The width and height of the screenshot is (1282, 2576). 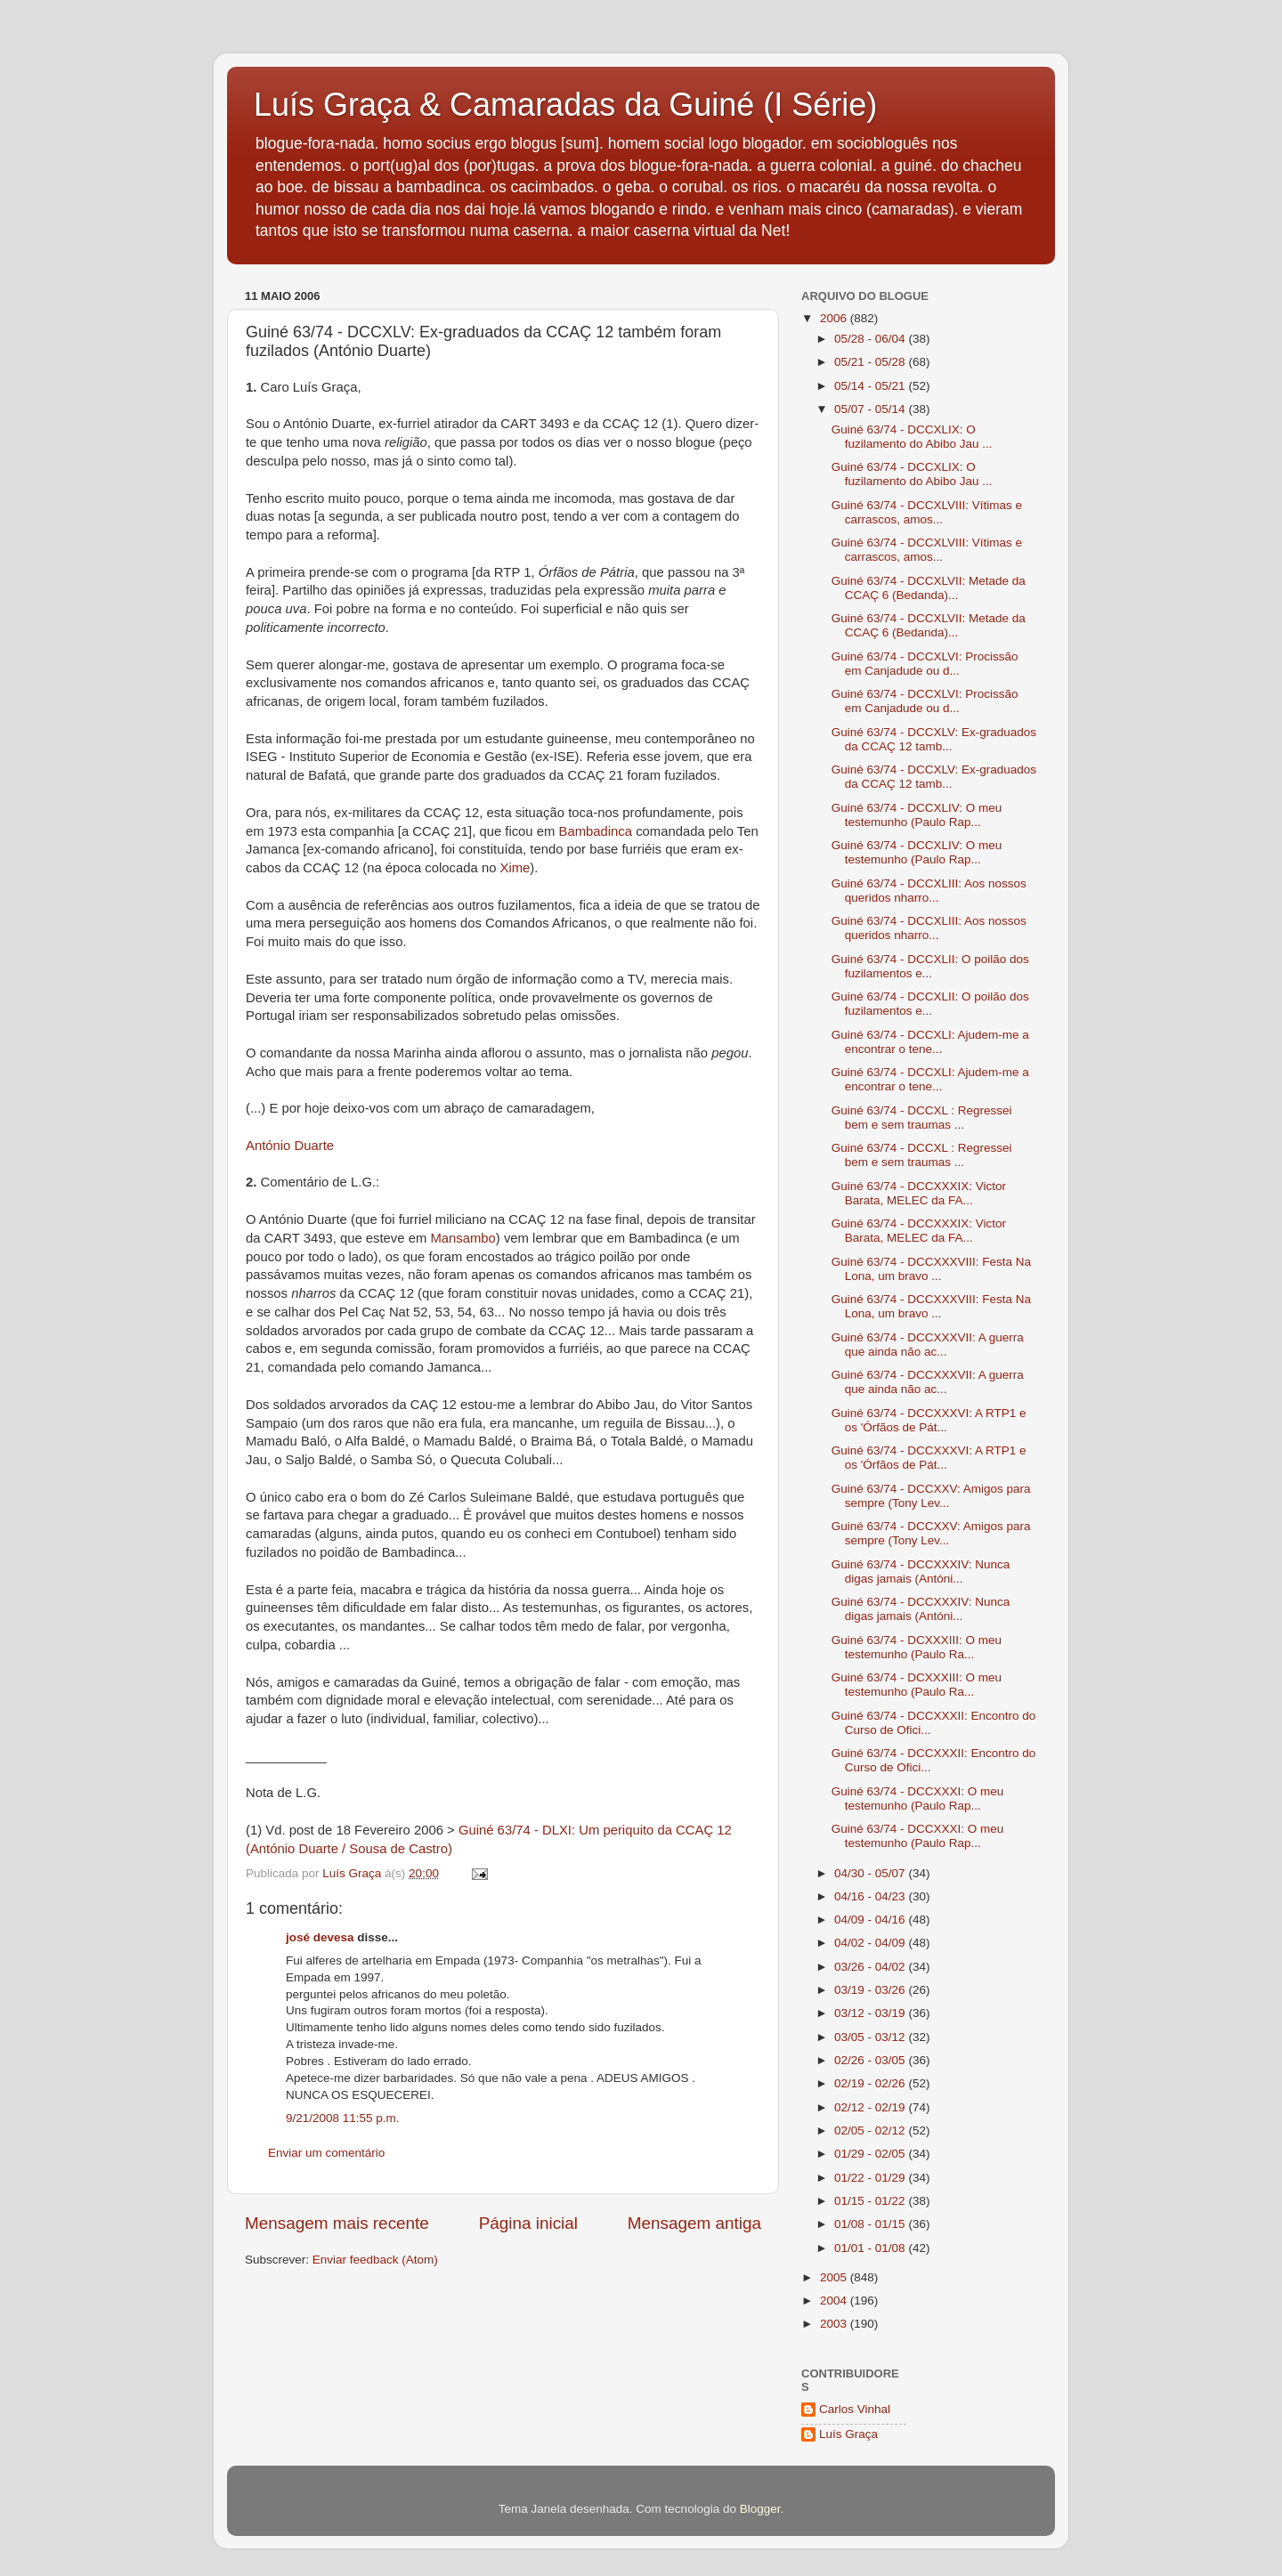 What do you see at coordinates (835, 2323) in the screenshot?
I see `2003` at bounding box center [835, 2323].